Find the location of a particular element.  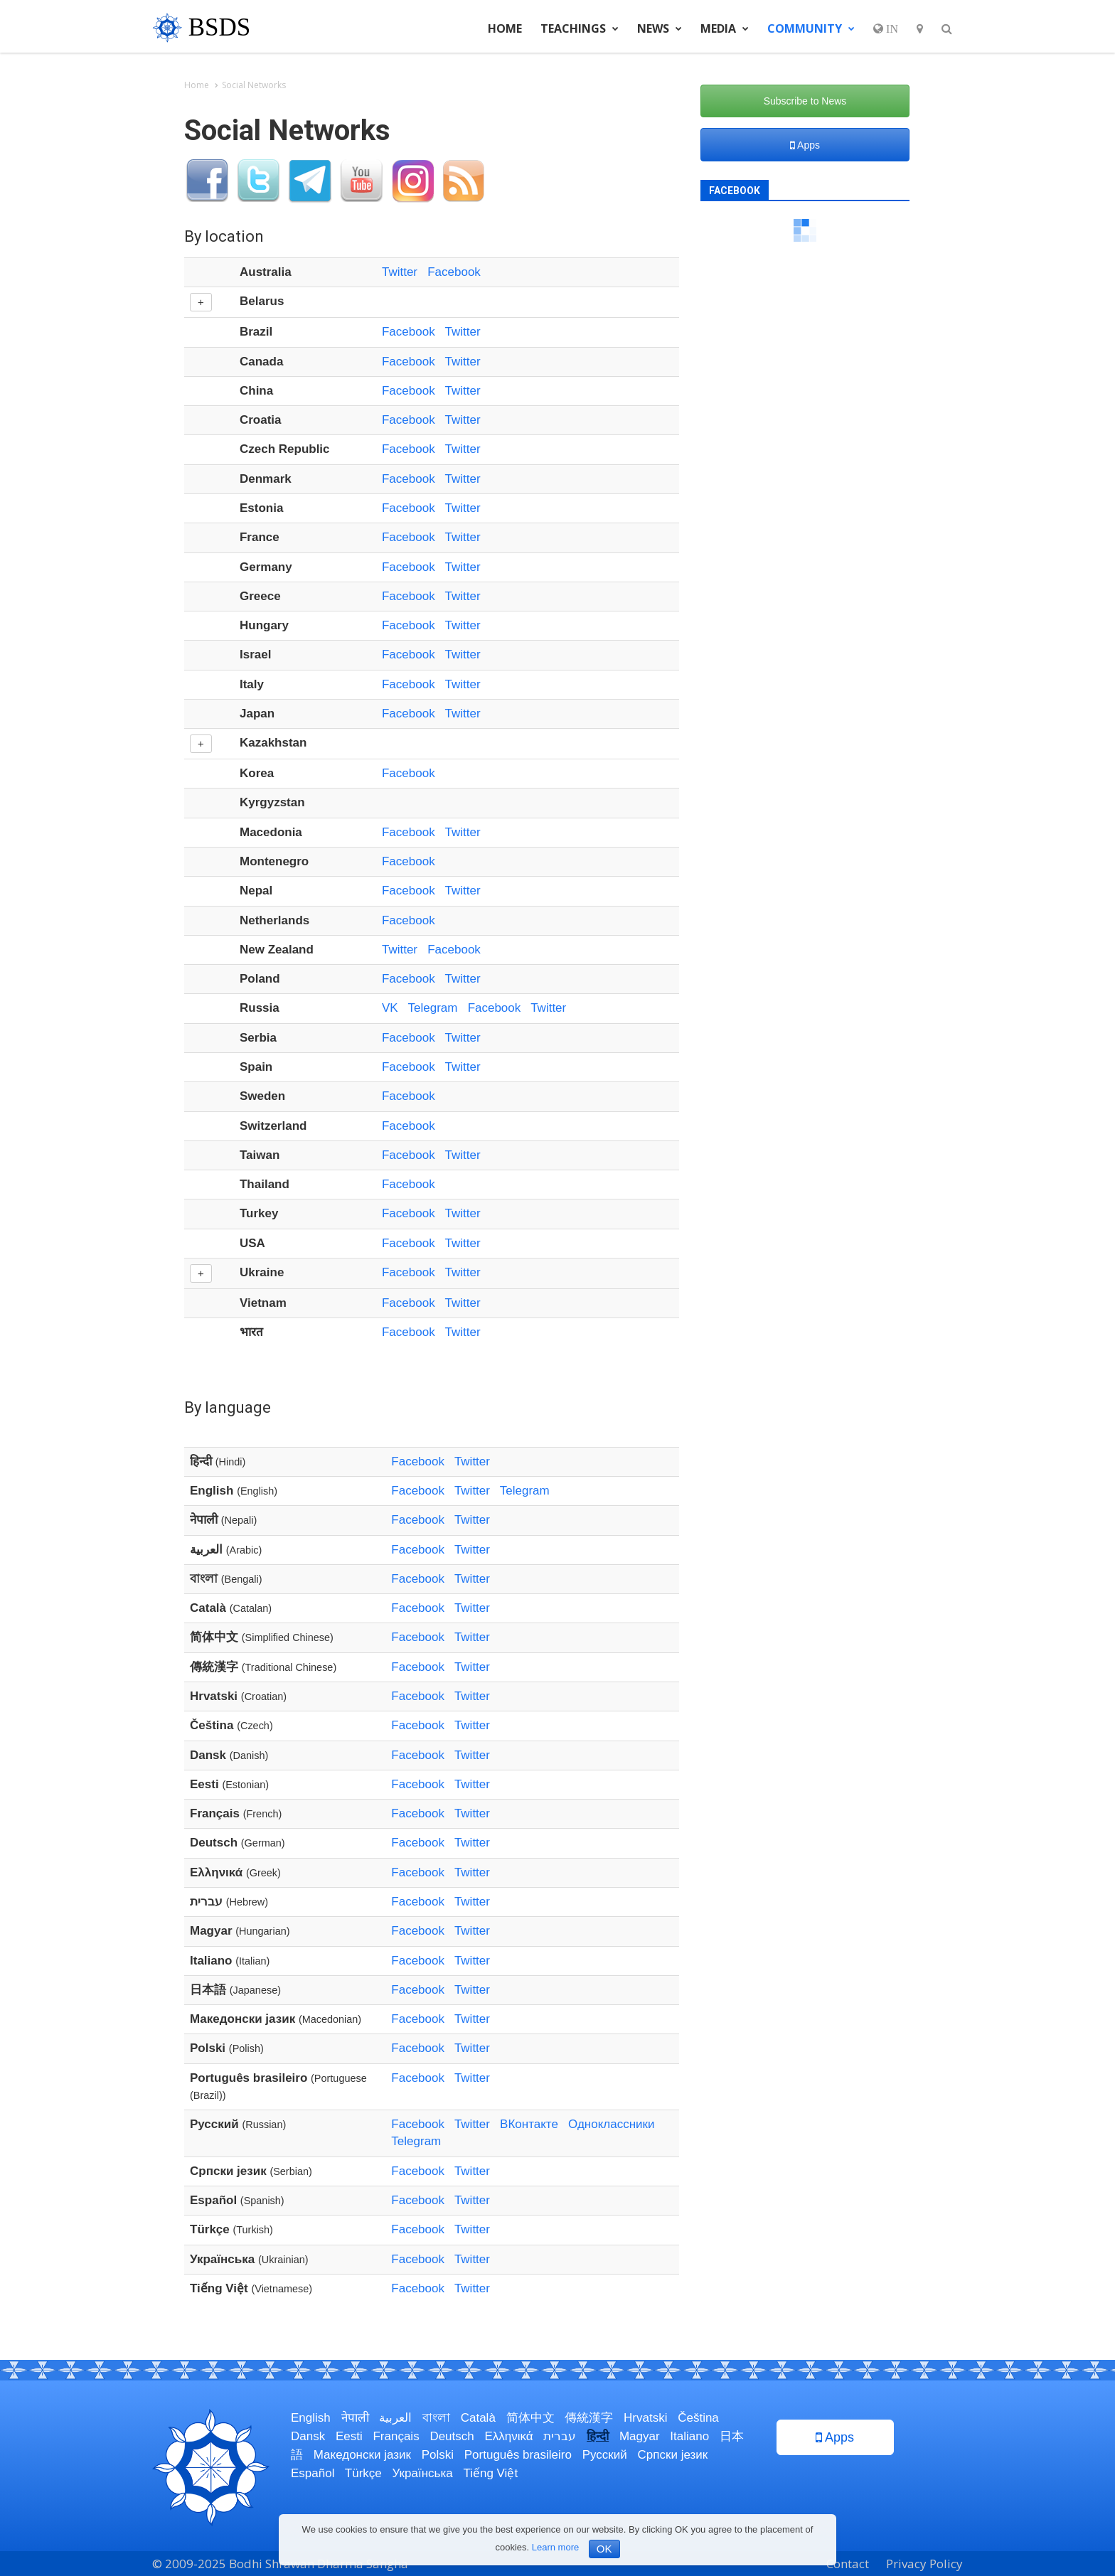

Русский is located at coordinates (604, 2455).